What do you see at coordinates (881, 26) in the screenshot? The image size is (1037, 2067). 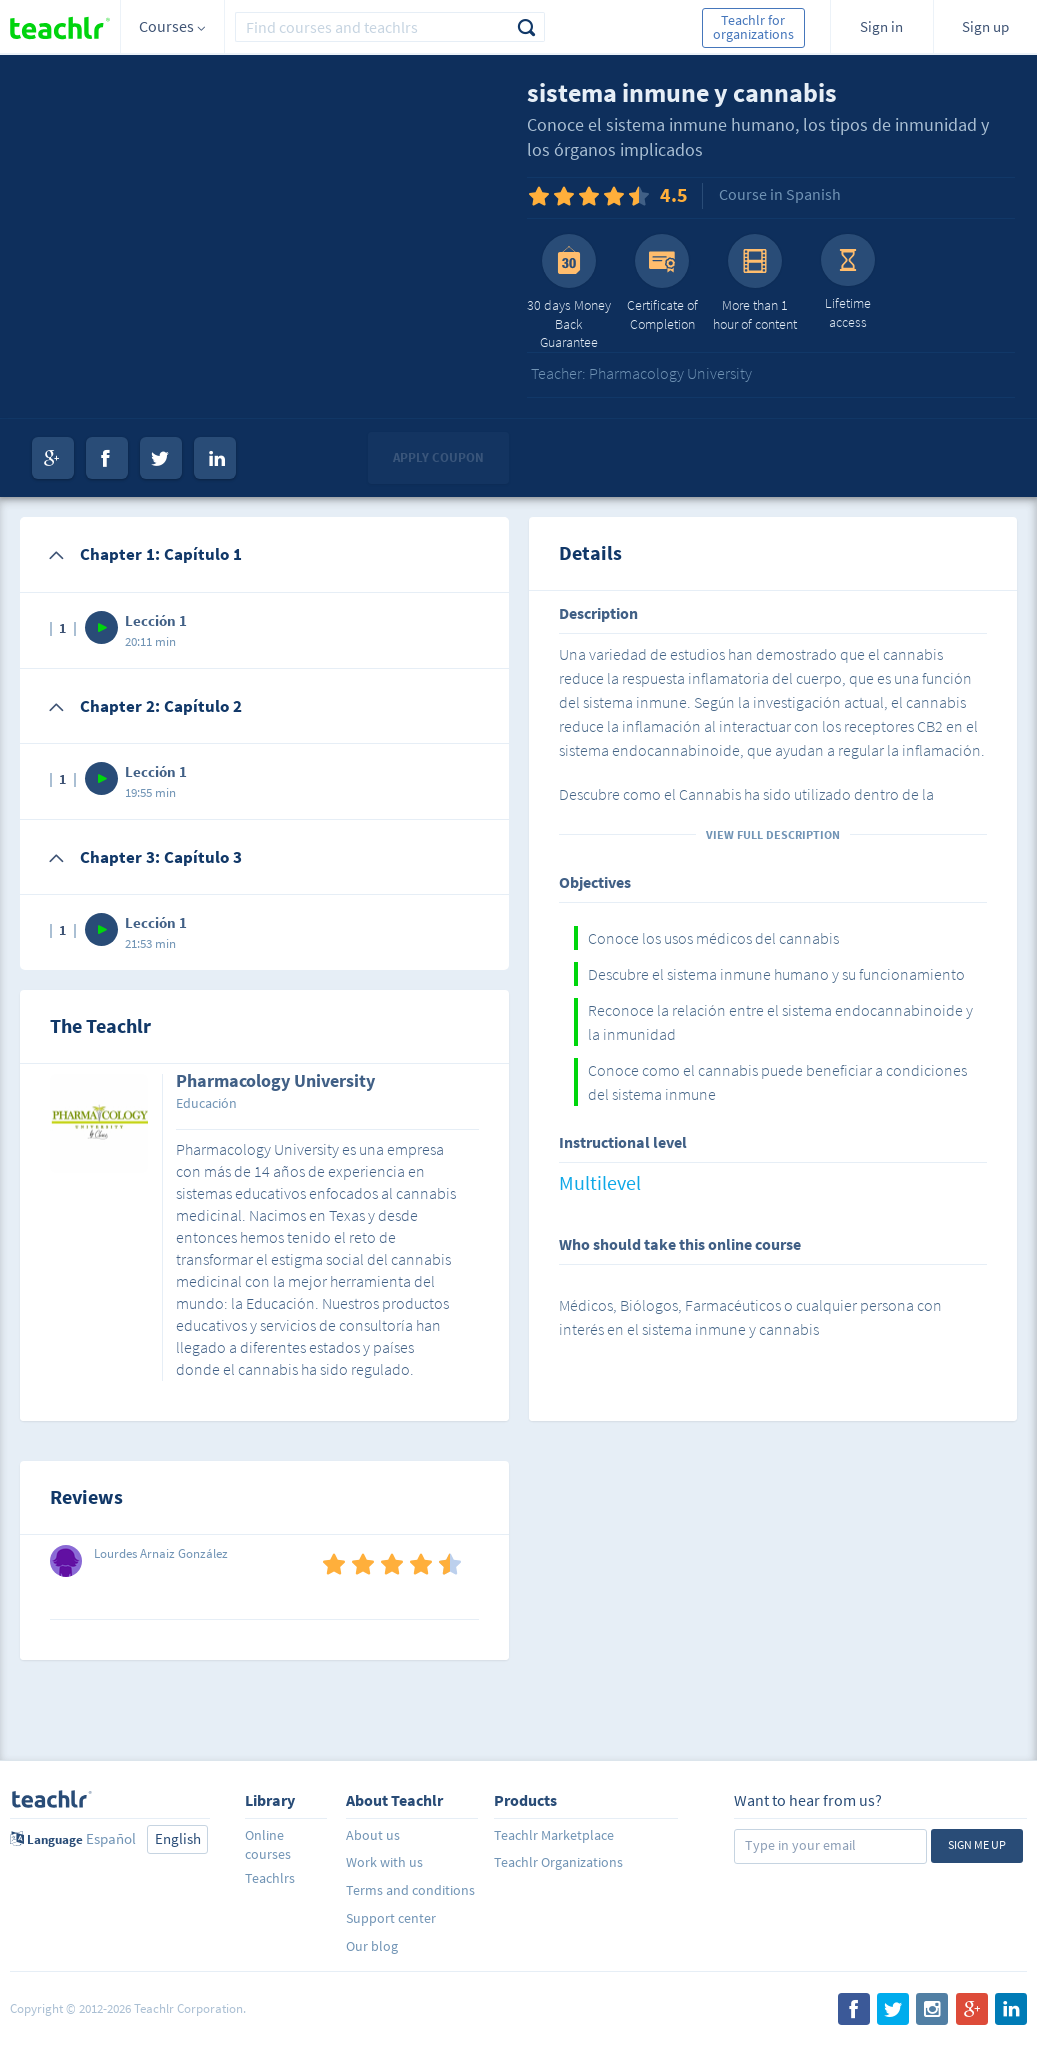 I see `Sign in` at bounding box center [881, 26].